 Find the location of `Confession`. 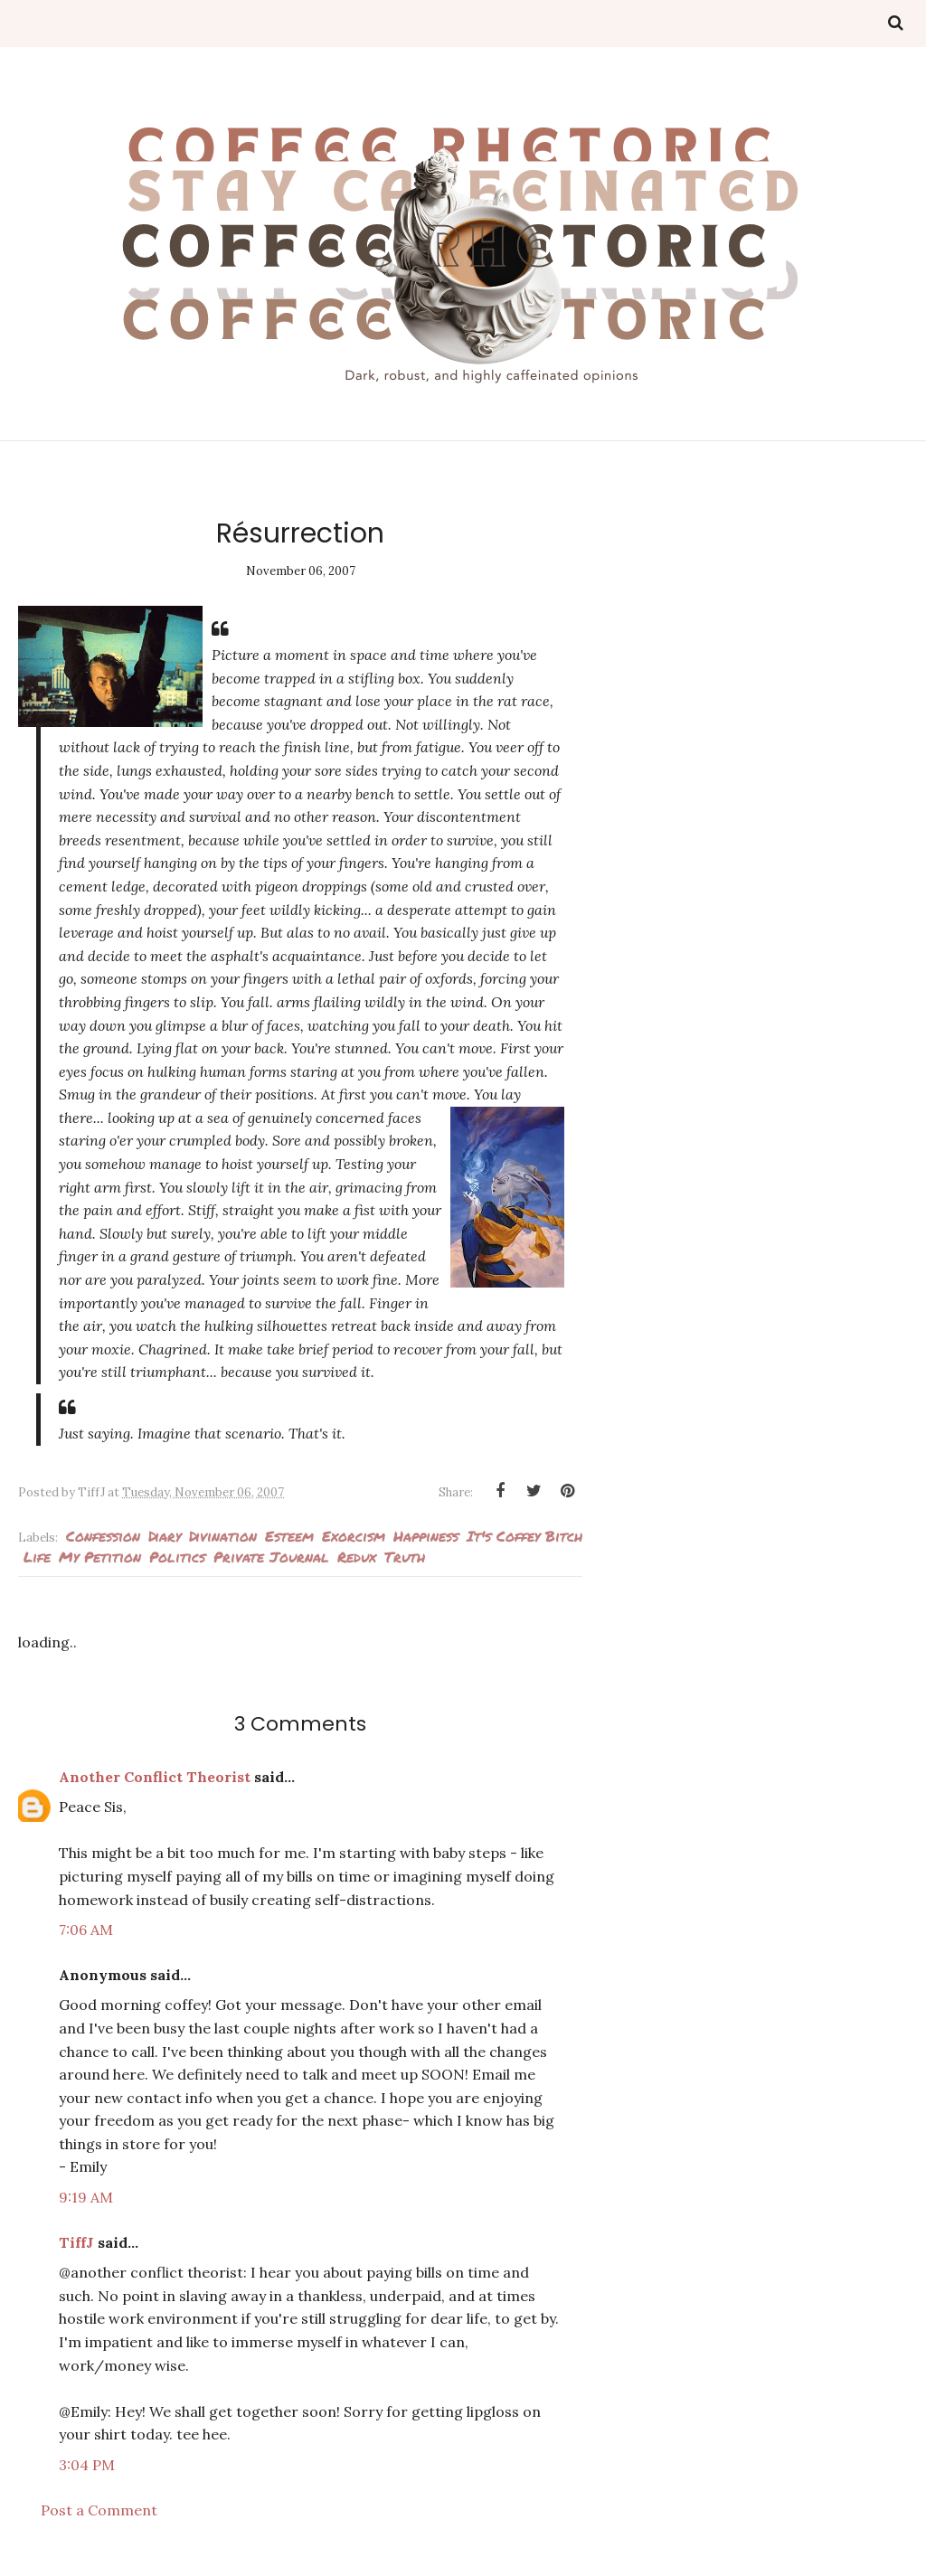

Confession is located at coordinates (103, 1535).